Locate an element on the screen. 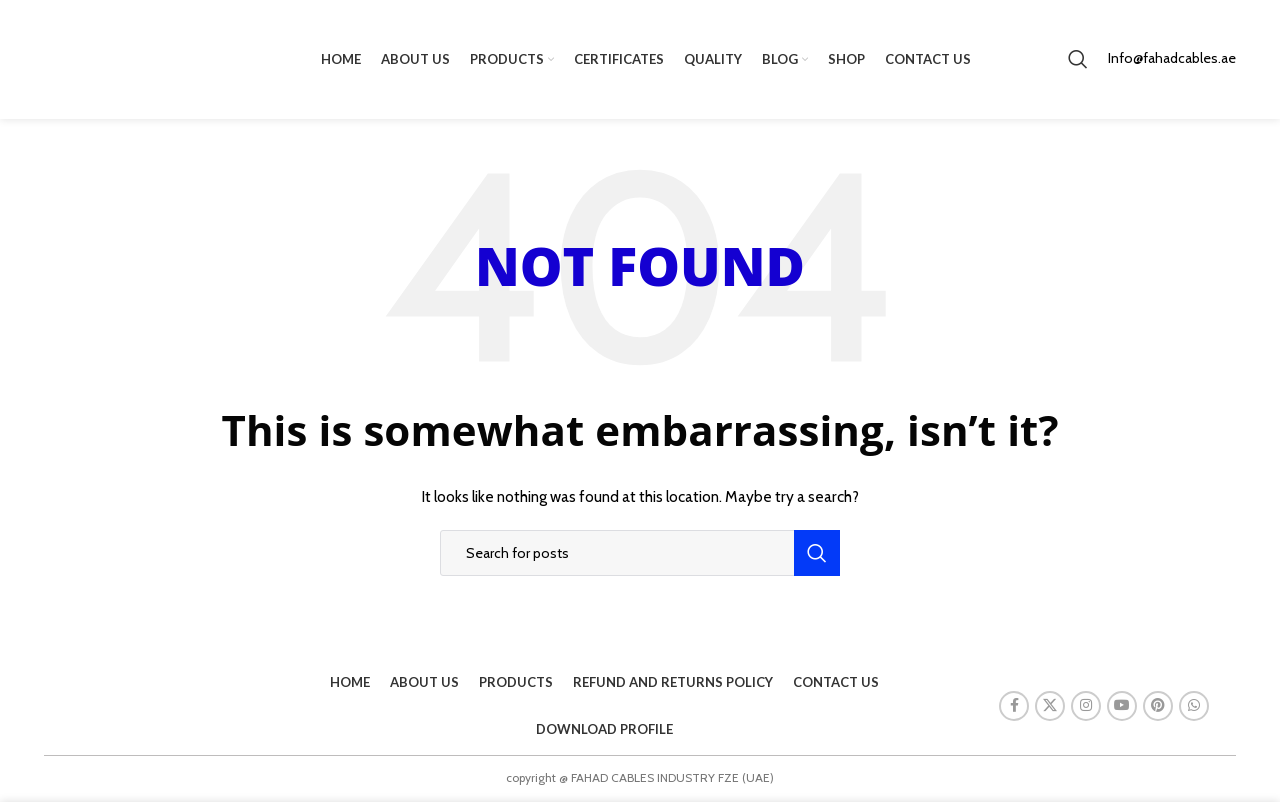  [Pinterest social link] is located at coordinates (1158, 707).